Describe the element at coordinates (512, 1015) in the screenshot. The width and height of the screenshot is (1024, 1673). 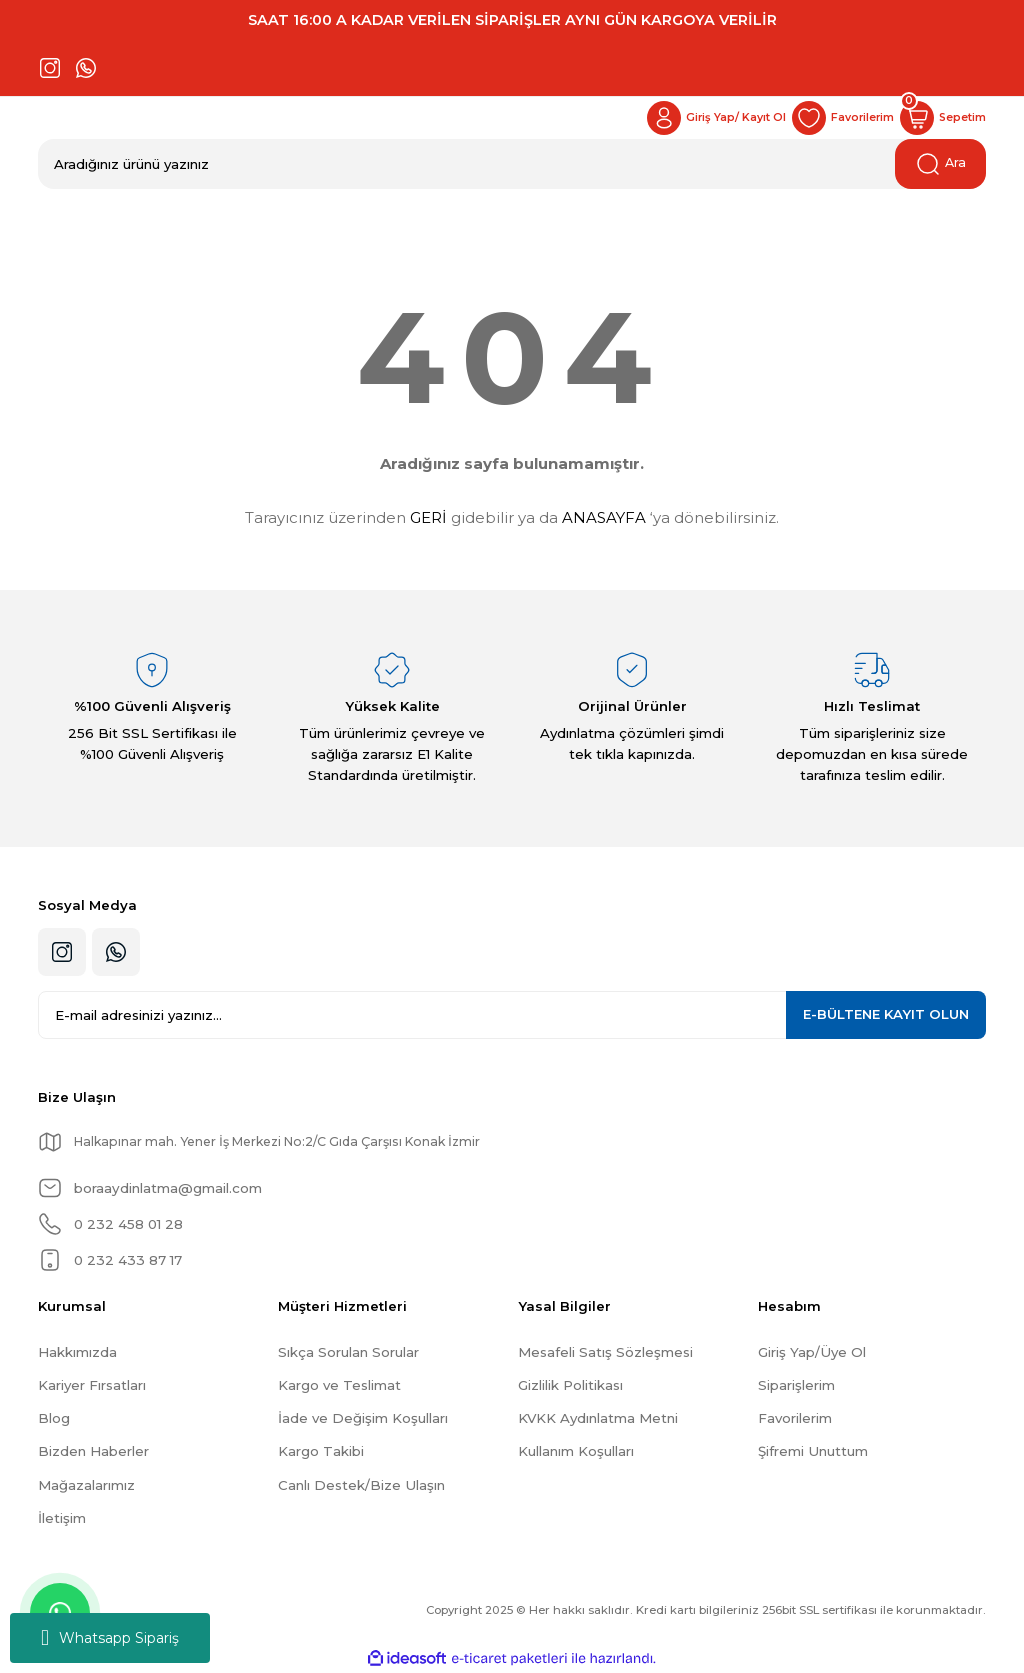
I see `[Newsletter Email]` at that location.